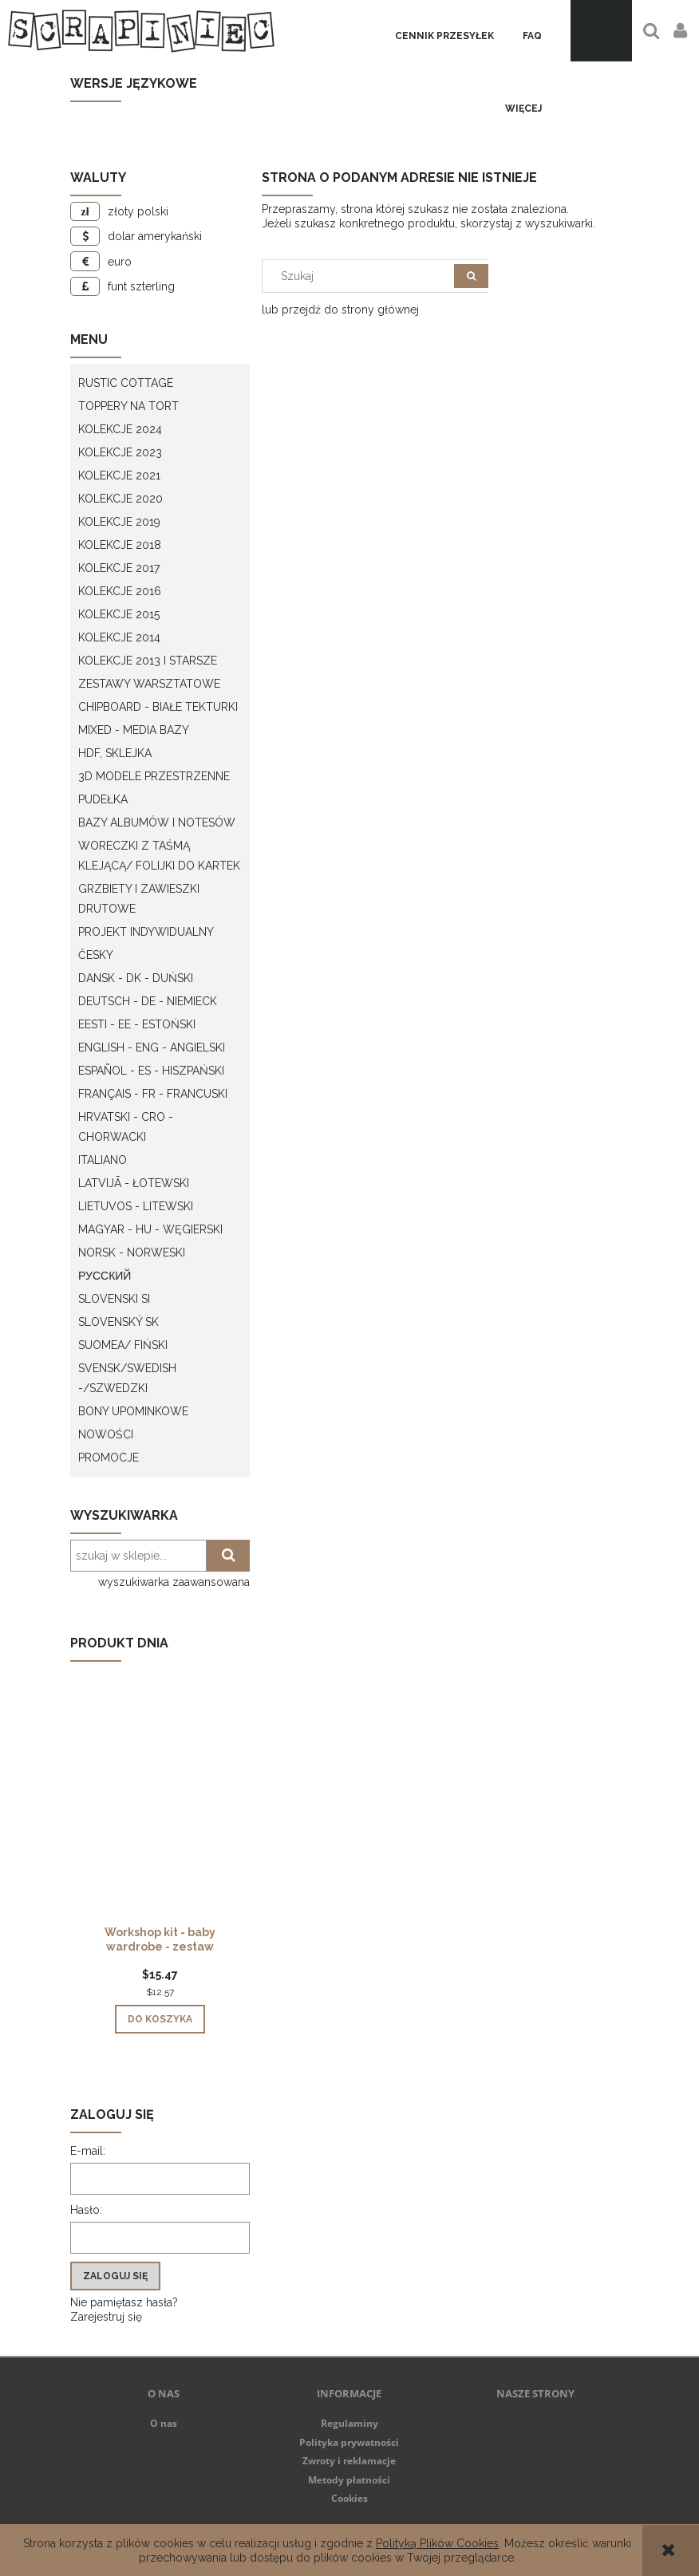 The image size is (699, 2576). What do you see at coordinates (131, 1252) in the screenshot?
I see `Norsk - Norweski` at bounding box center [131, 1252].